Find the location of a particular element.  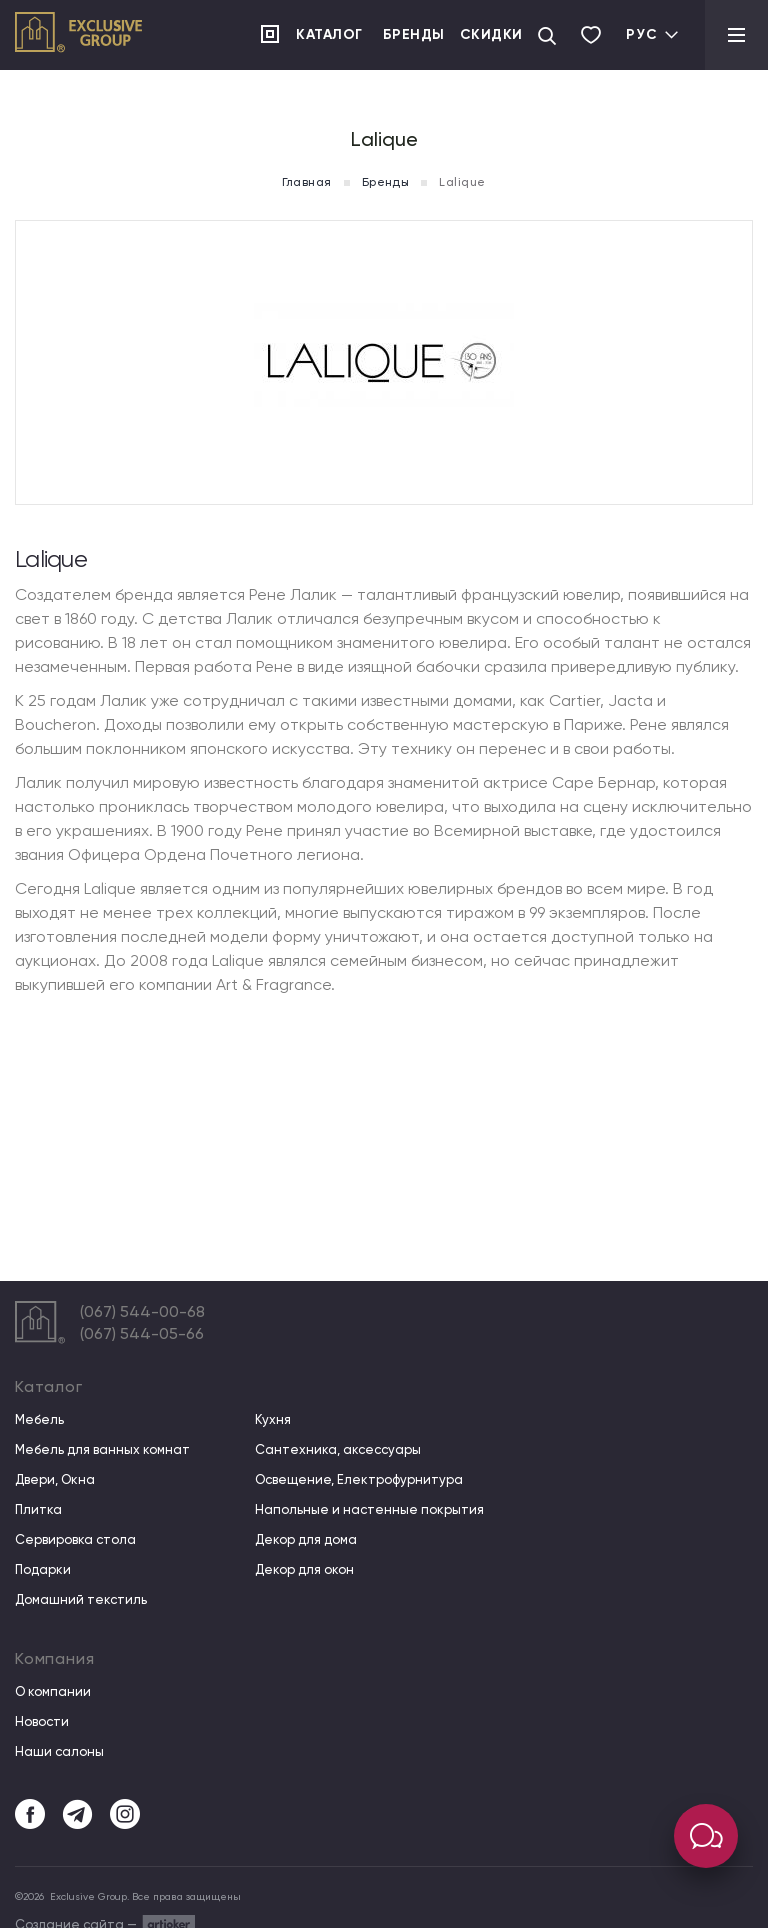

Наши салоны is located at coordinates (59, 1752).